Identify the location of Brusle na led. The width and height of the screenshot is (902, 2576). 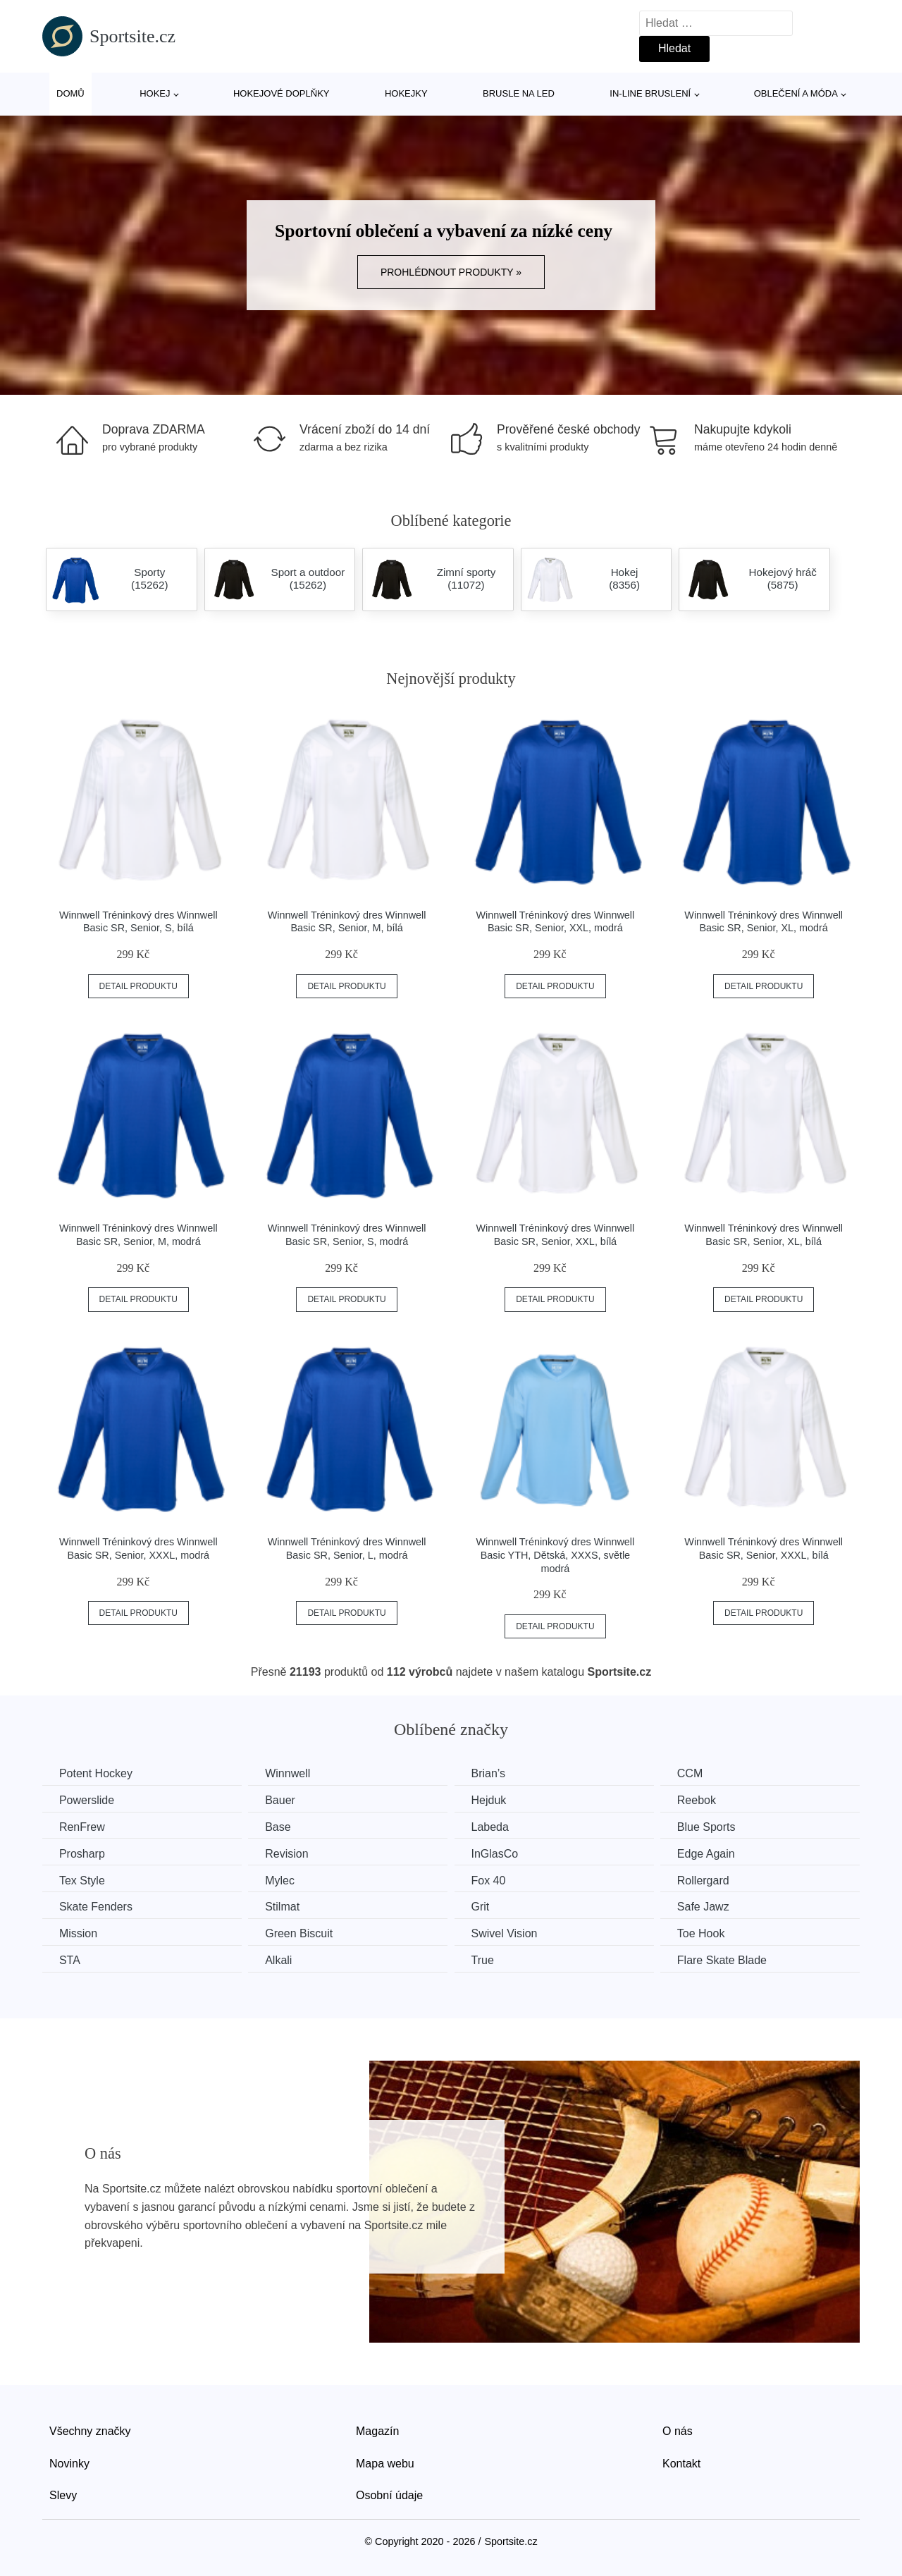
(519, 93).